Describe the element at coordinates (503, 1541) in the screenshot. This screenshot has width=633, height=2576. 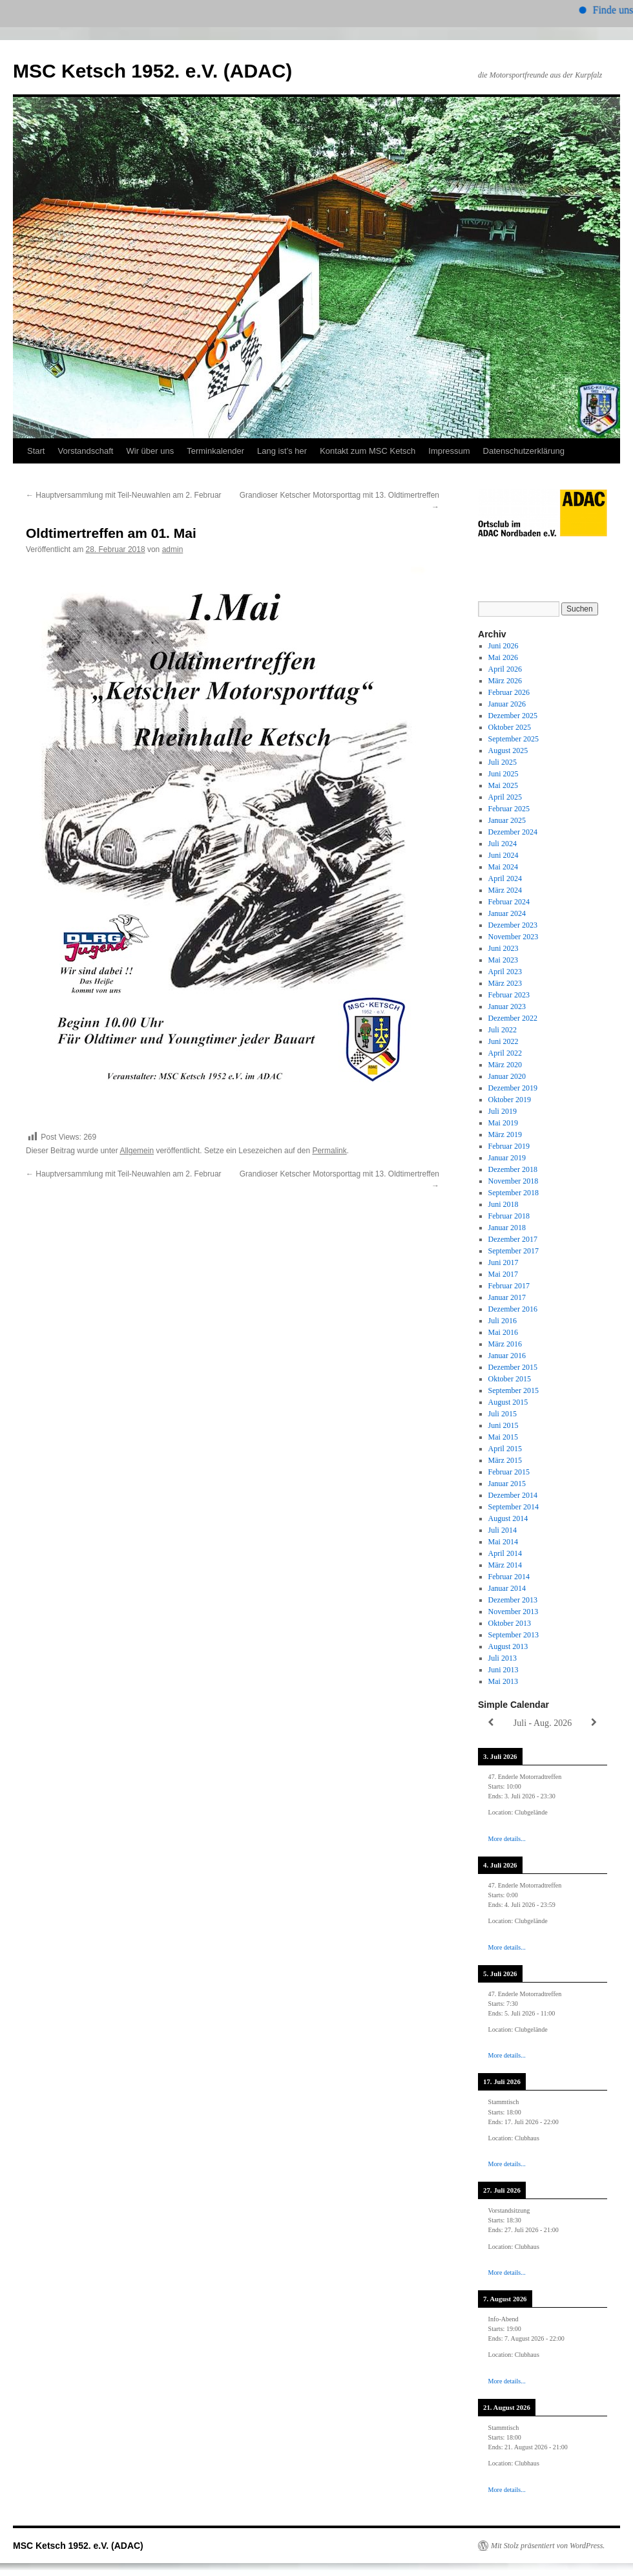
I see `Mai 2014` at that location.